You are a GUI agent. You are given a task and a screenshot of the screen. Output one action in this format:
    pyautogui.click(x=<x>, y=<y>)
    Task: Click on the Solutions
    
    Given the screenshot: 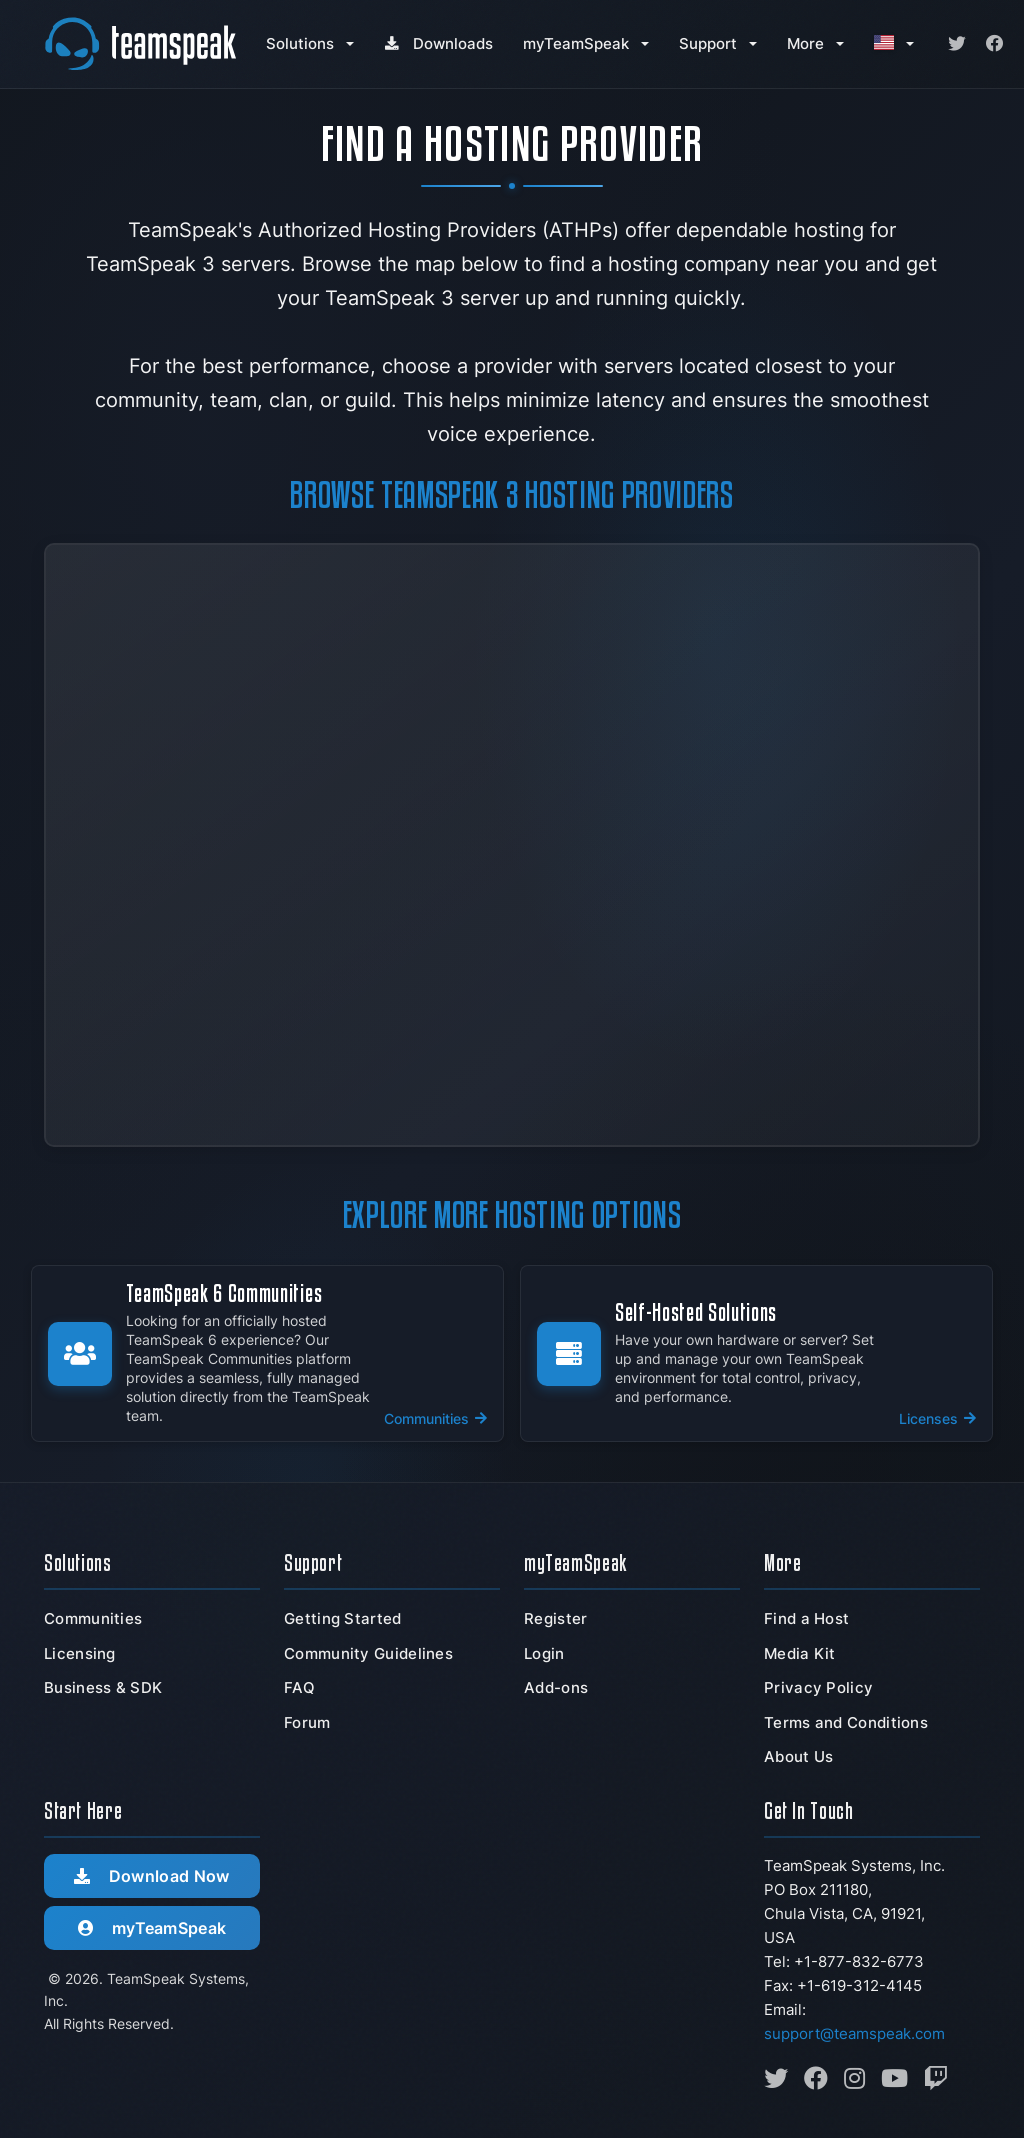 What is the action you would take?
    pyautogui.click(x=300, y=43)
    